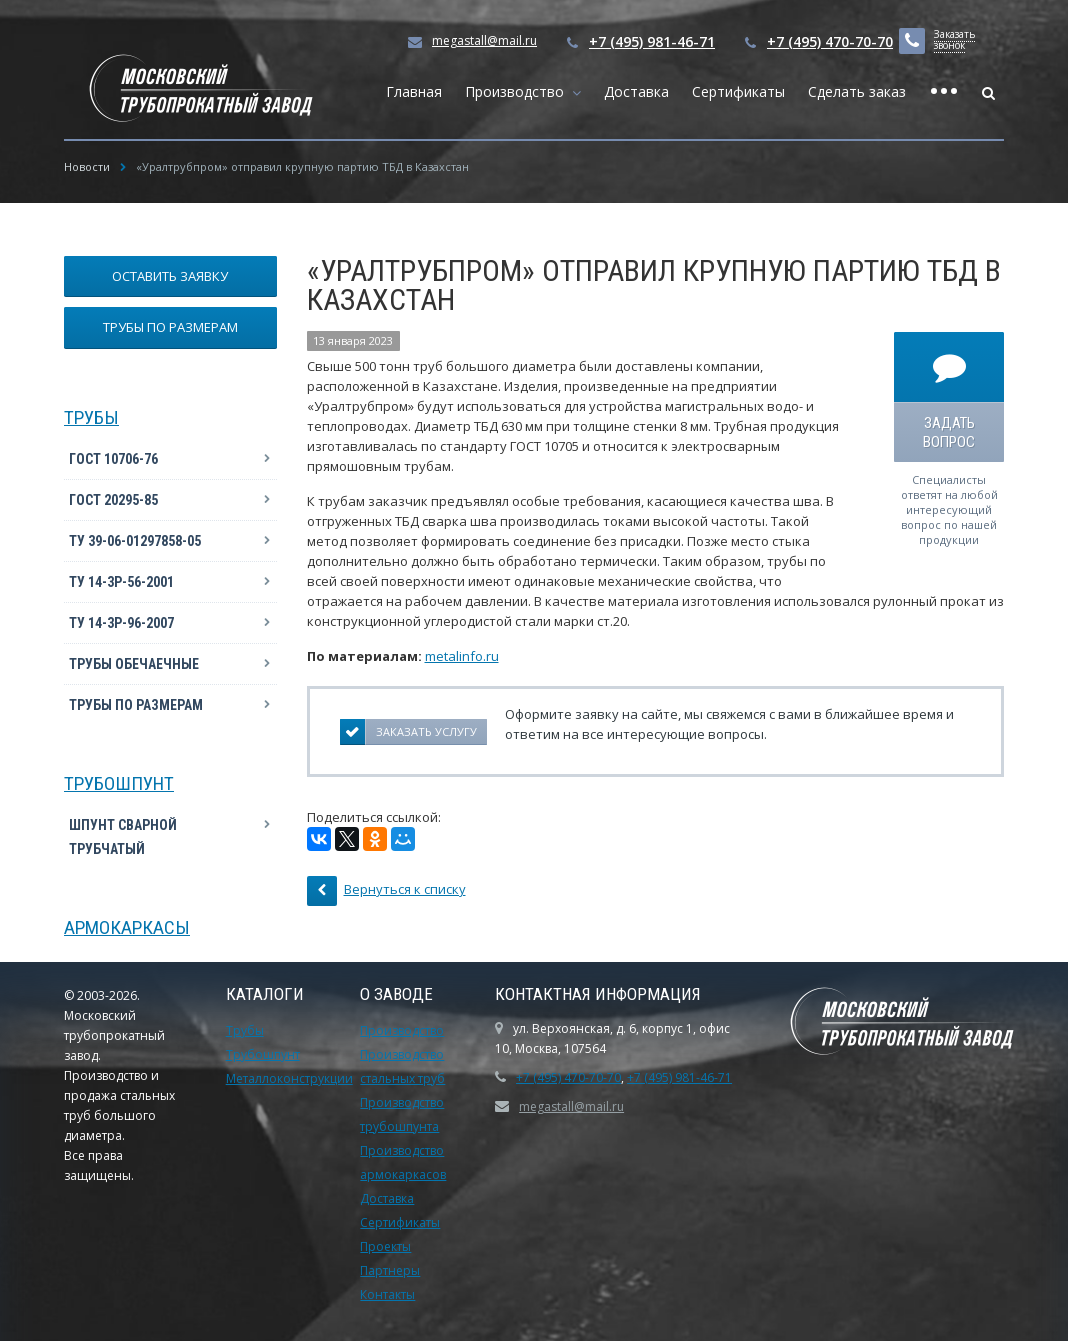 The image size is (1068, 1341). Describe the element at coordinates (121, 582) in the screenshot. I see `ТУ 14-3Р-56-2001` at that location.